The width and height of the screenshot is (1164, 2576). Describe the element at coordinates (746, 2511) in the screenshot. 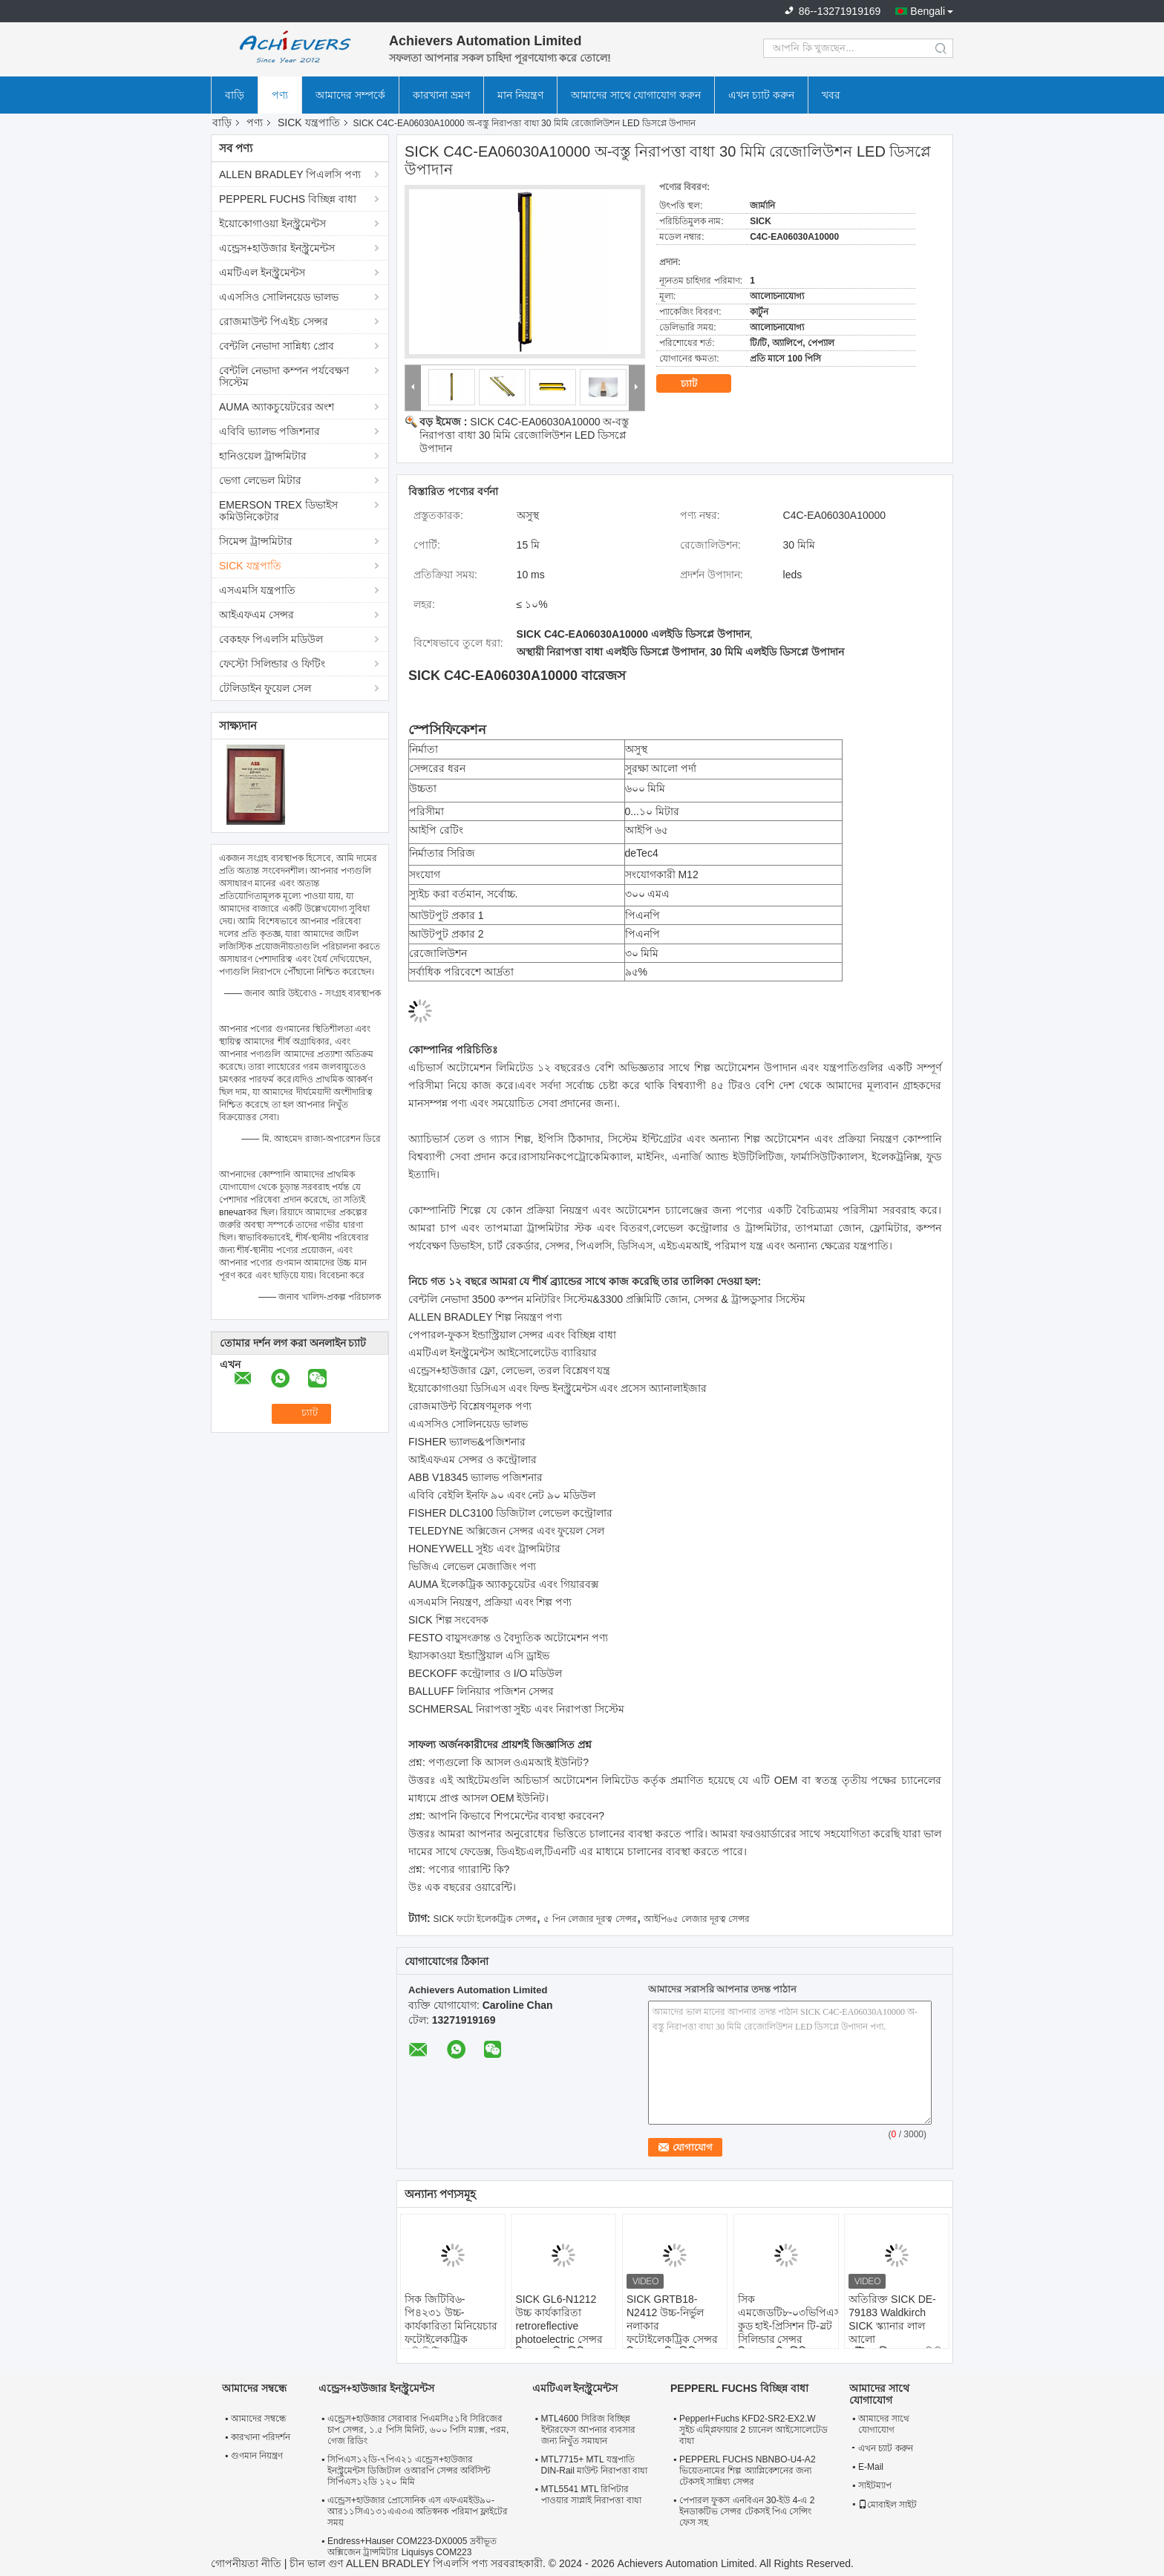

I see `পেপারল ফুকস এনবিএন 30-ইউ 4-এ 2 ইনডাকটিভ সেন্সর টেকসই পিএ সেন্সিং ফেস সহ` at that location.